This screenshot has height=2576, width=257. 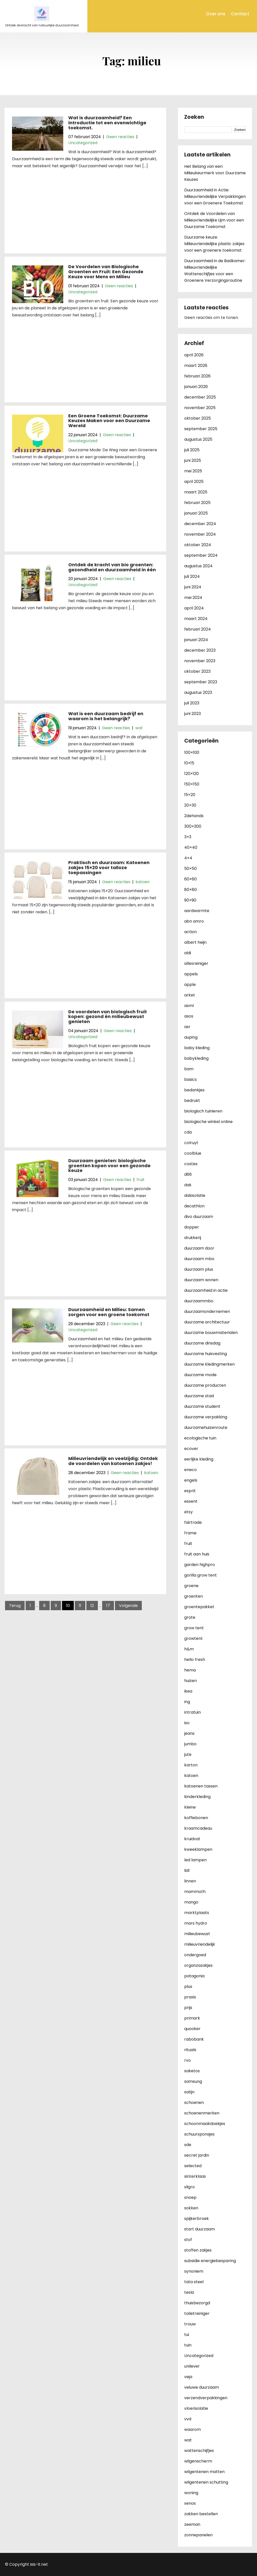 I want to click on kinderkleding, so click(x=197, y=1797).